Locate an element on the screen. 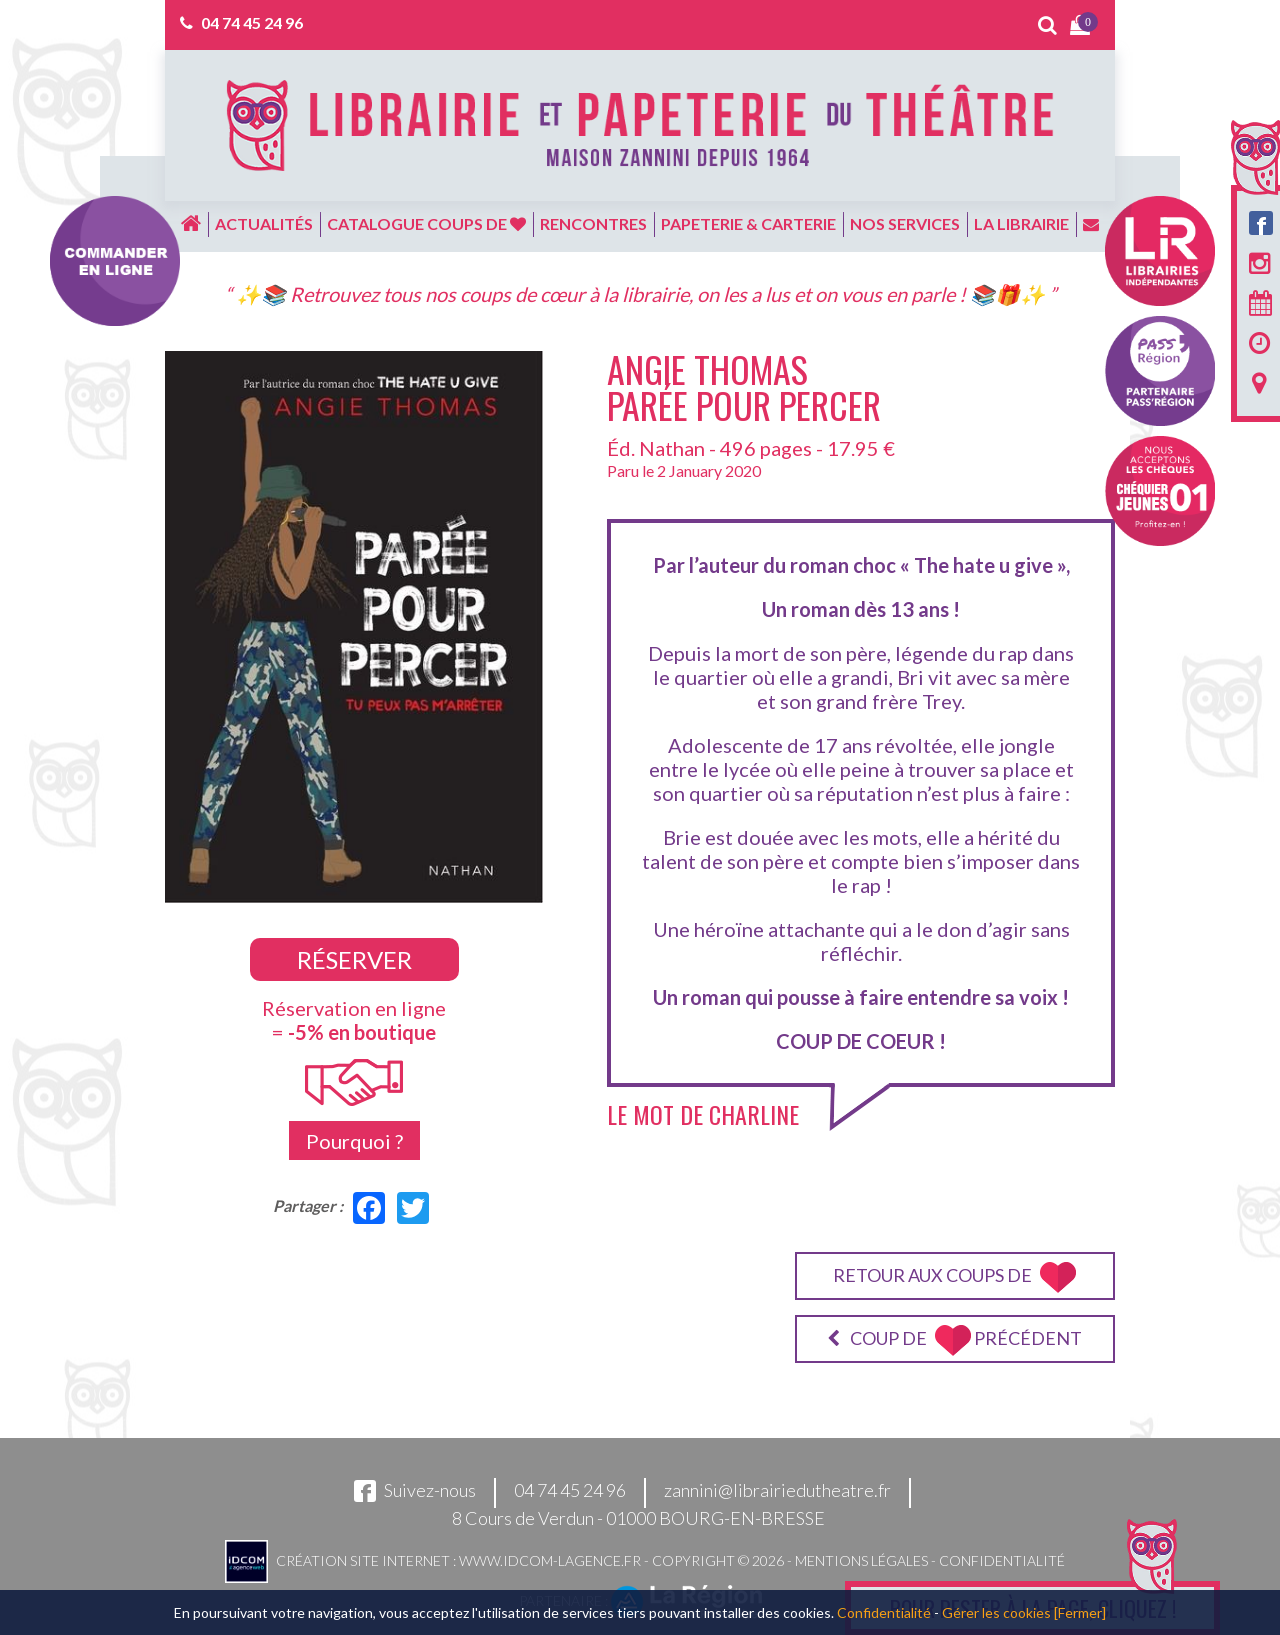 The height and width of the screenshot is (1635, 1280). 8 Cours de Verdun - 01000 BOURG-EN-BRESSE is located at coordinates (638, 1518).